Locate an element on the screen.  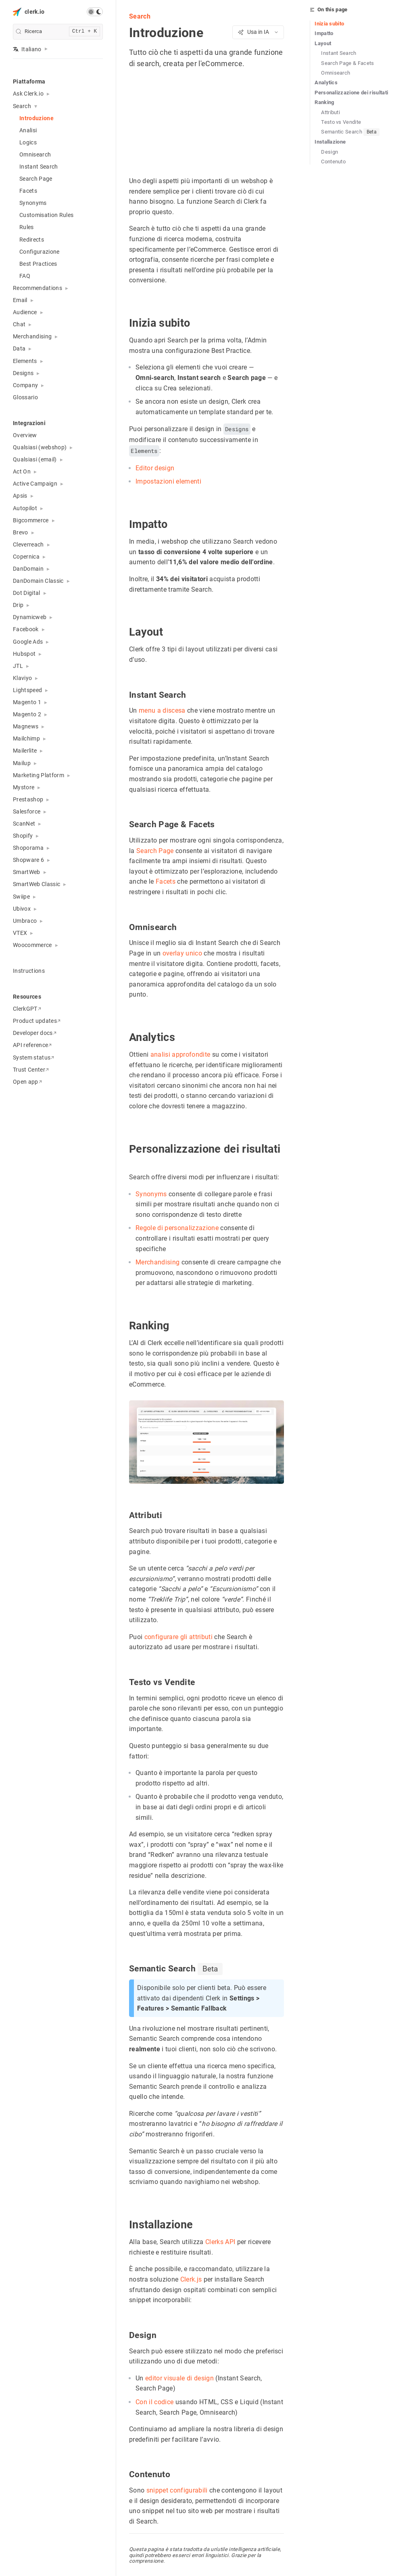
Magnews [button] is located at coordinates (25, 726).